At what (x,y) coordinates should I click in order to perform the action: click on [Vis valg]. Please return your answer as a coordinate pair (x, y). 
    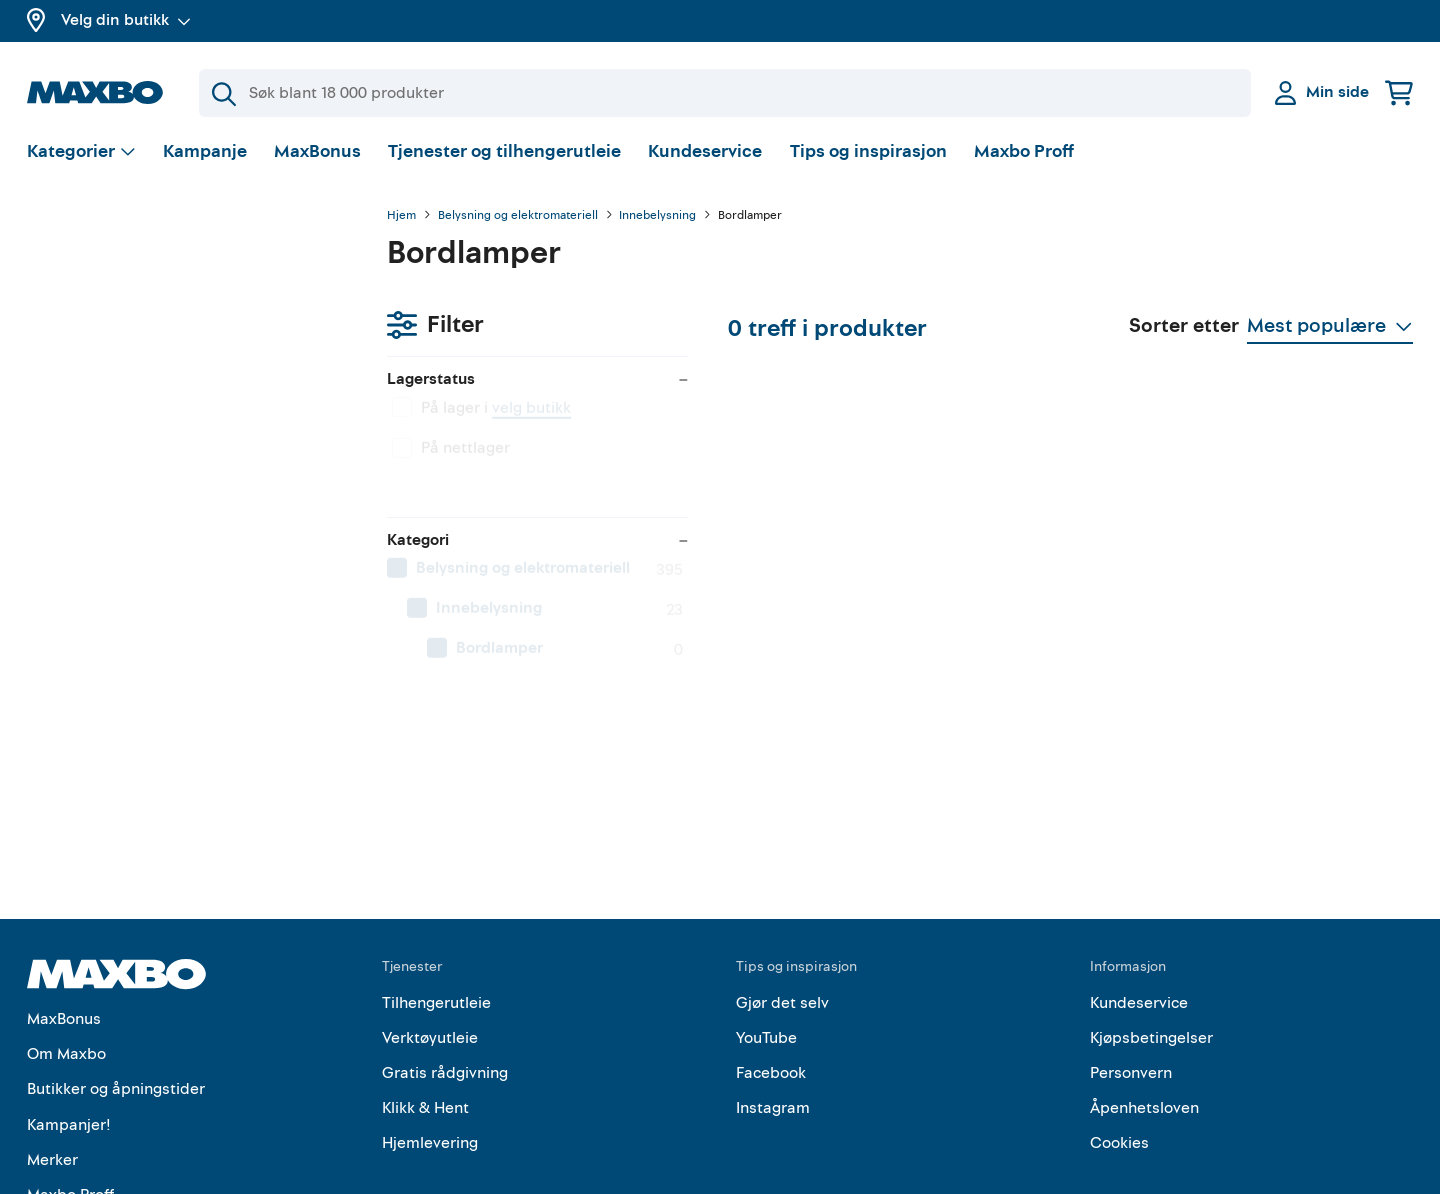
    Looking at the image, I should click on (81, 155).